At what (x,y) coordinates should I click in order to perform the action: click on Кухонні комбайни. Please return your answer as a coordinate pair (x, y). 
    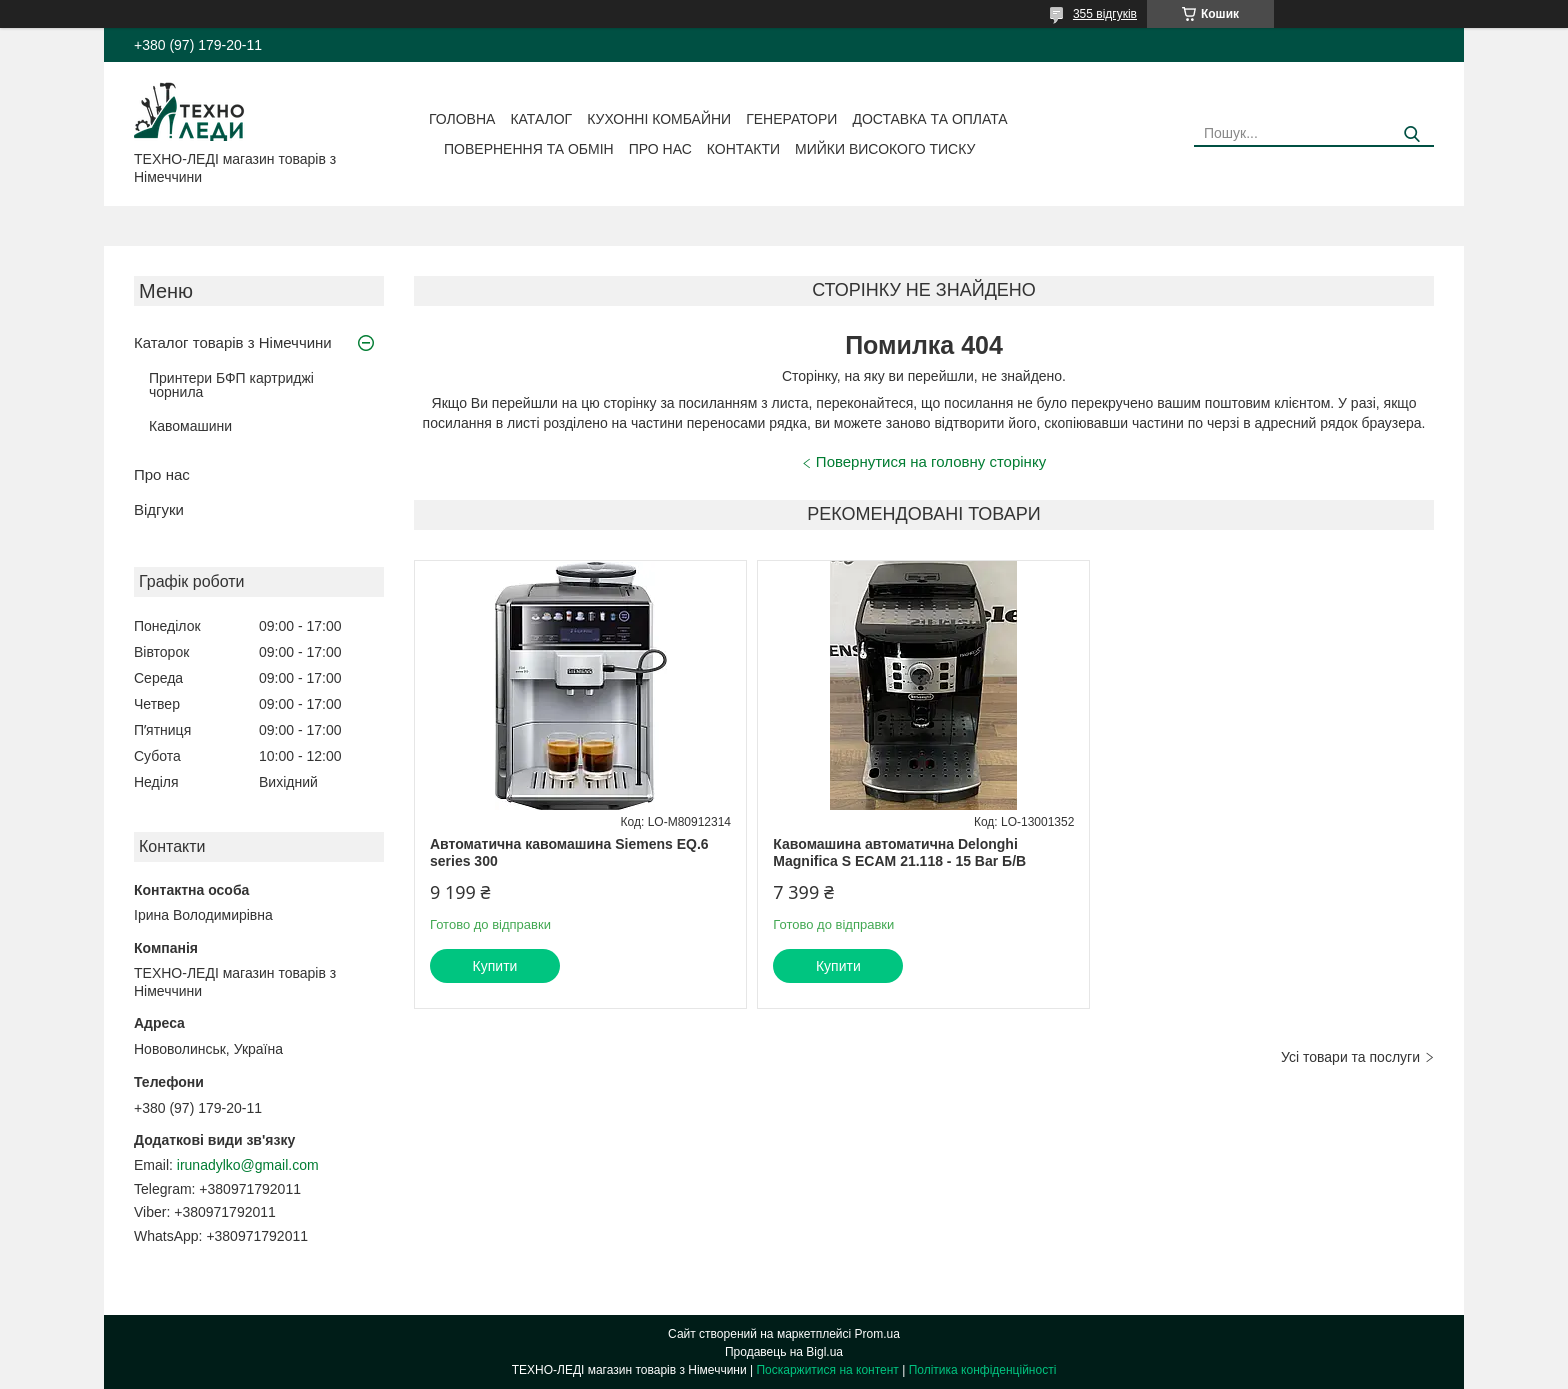
    Looking at the image, I should click on (659, 119).